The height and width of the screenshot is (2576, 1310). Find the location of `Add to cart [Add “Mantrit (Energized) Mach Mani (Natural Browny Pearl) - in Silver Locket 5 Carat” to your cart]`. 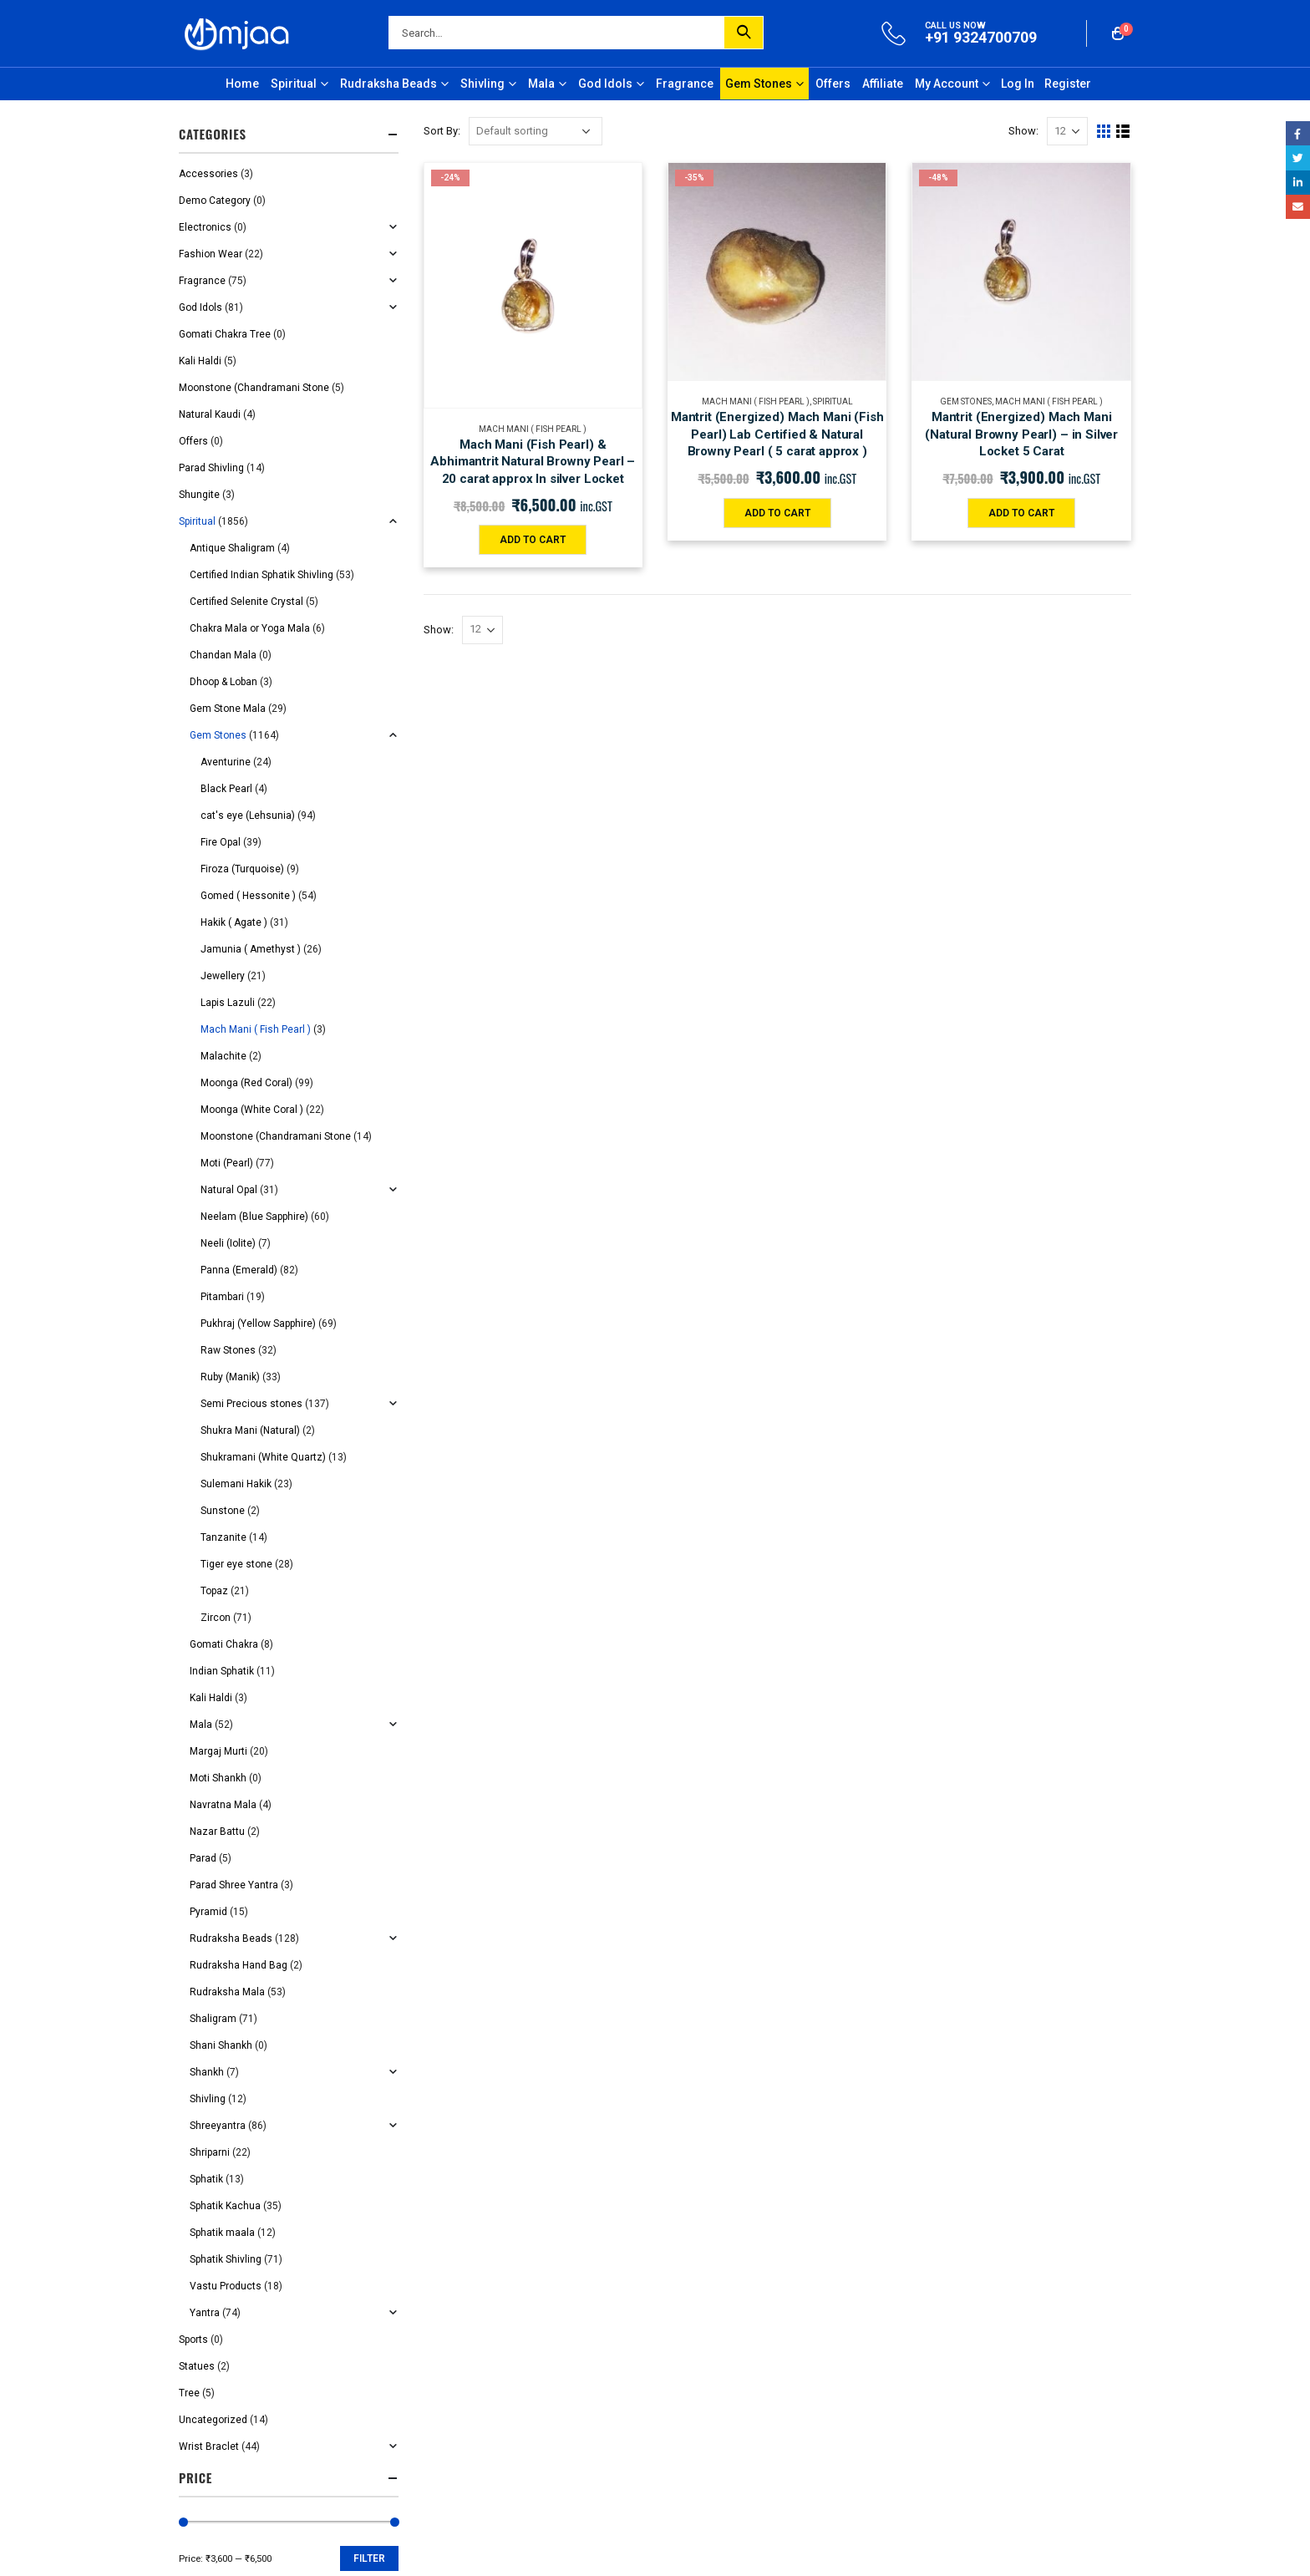

Add to cart [Add “Mantrit (Energized) Mach Mani (Natural Browny Pearl) - in Silver Locket 5 Carat” to your cart] is located at coordinates (1021, 513).